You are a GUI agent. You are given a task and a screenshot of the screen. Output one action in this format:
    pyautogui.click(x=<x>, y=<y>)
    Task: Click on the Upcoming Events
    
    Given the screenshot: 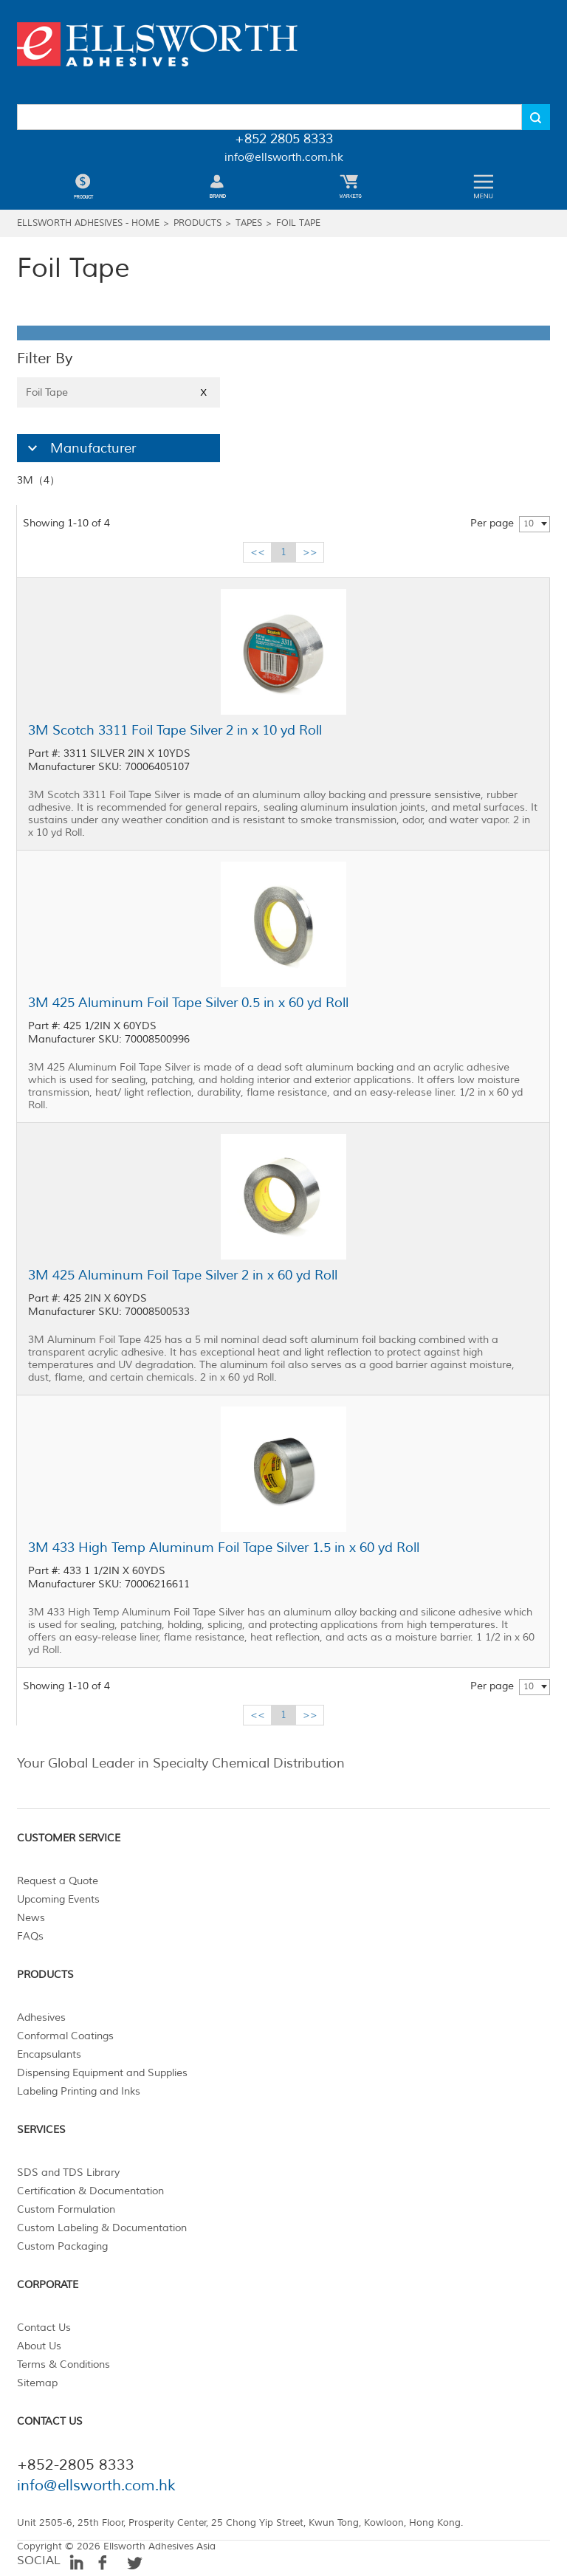 What is the action you would take?
    pyautogui.click(x=58, y=1899)
    